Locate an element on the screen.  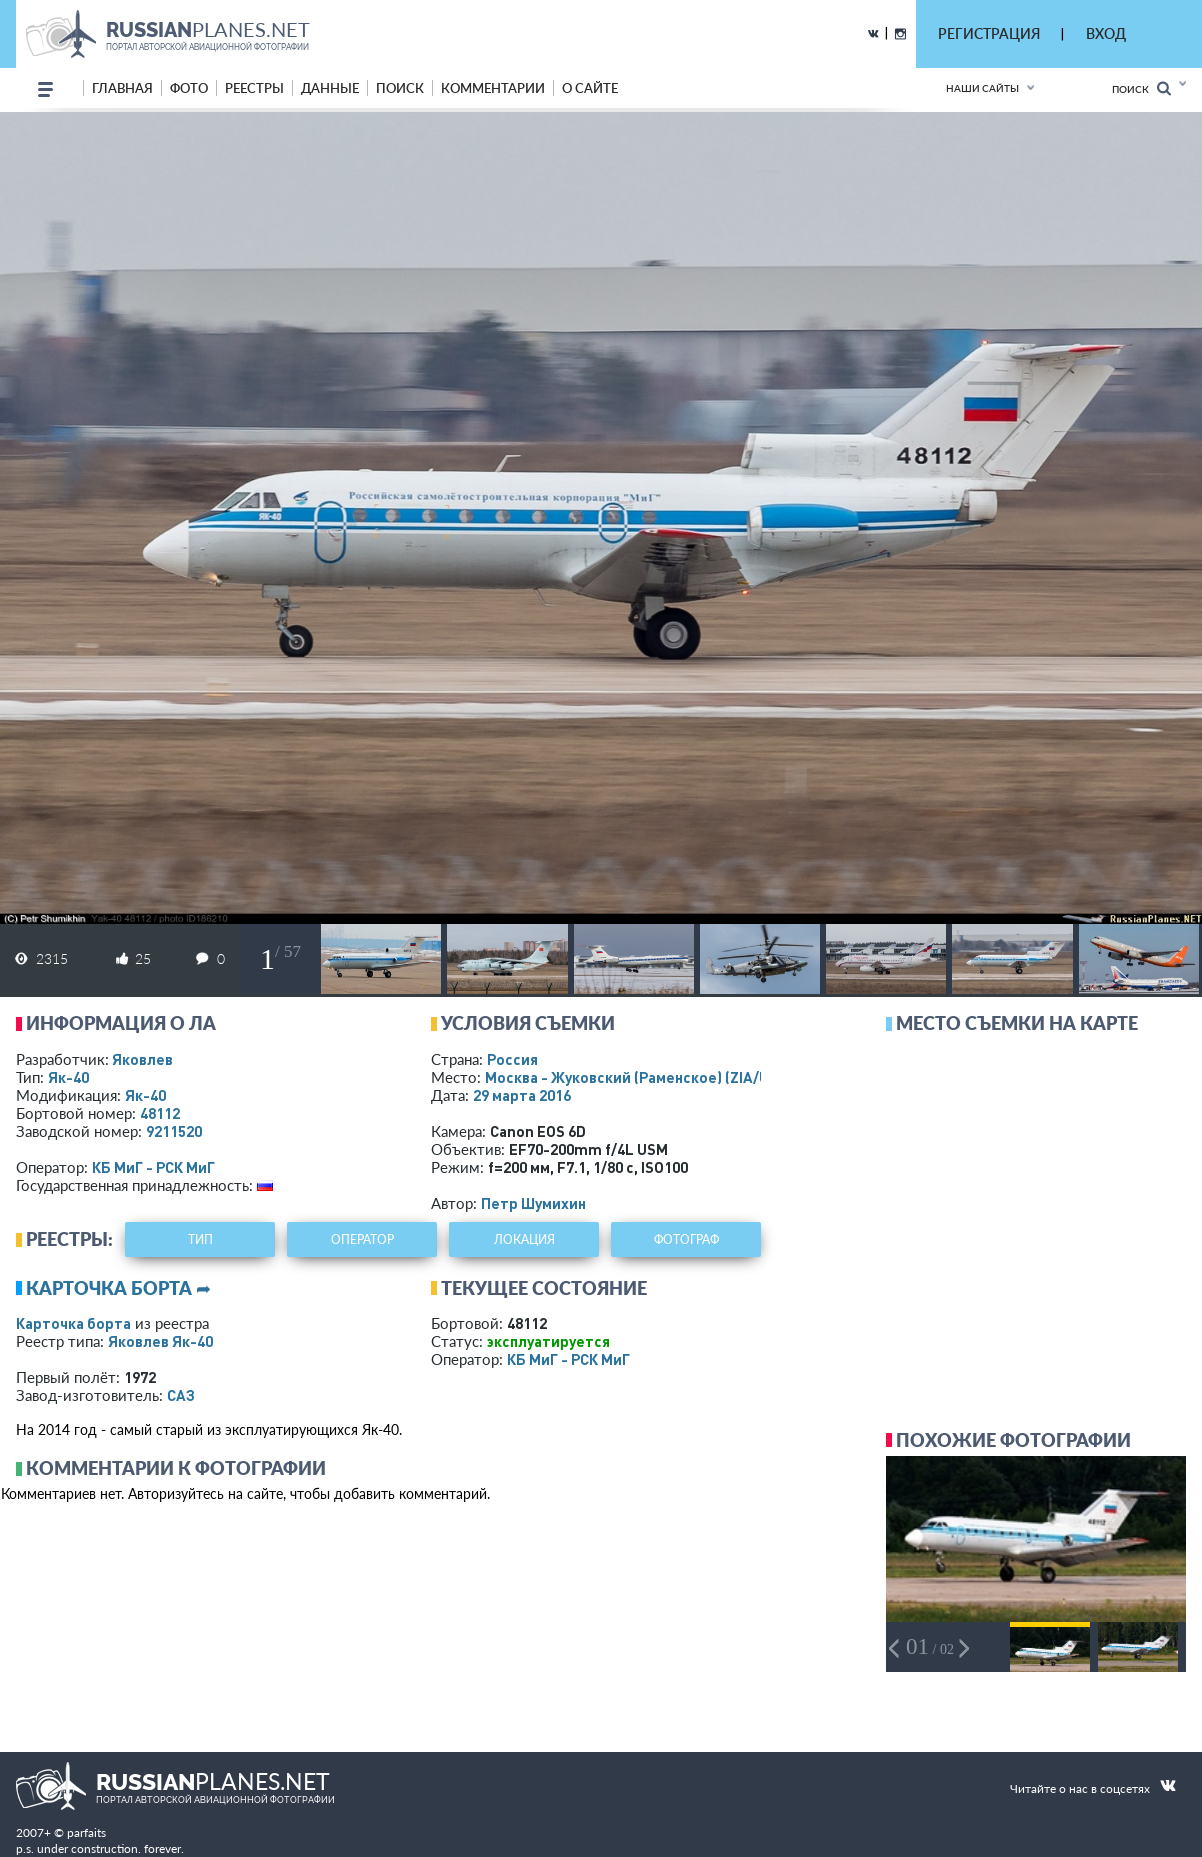
Як-40 is located at coordinates (68, 1077).